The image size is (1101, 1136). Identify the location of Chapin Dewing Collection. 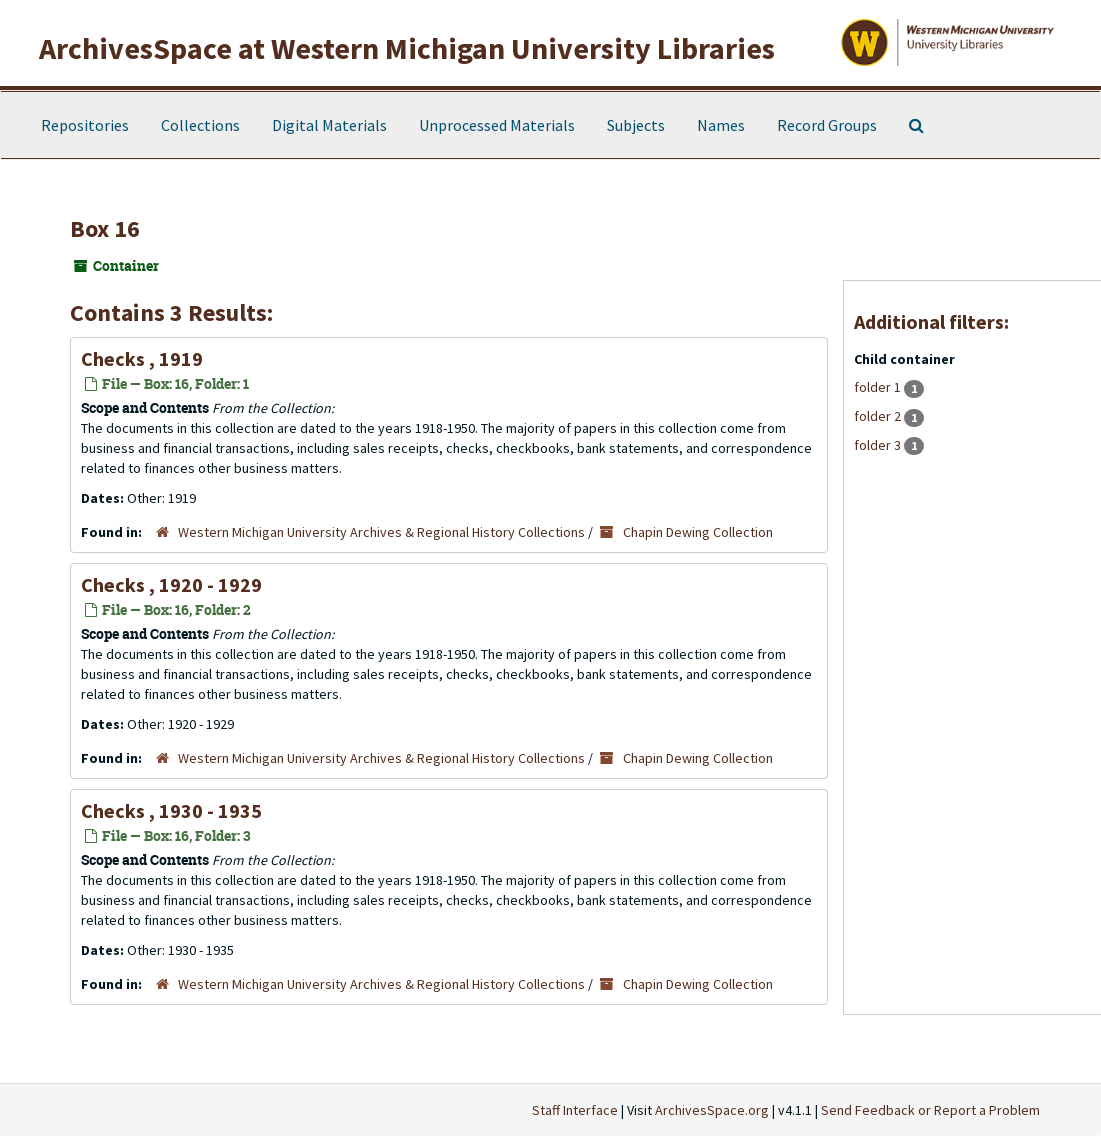
(698, 532).